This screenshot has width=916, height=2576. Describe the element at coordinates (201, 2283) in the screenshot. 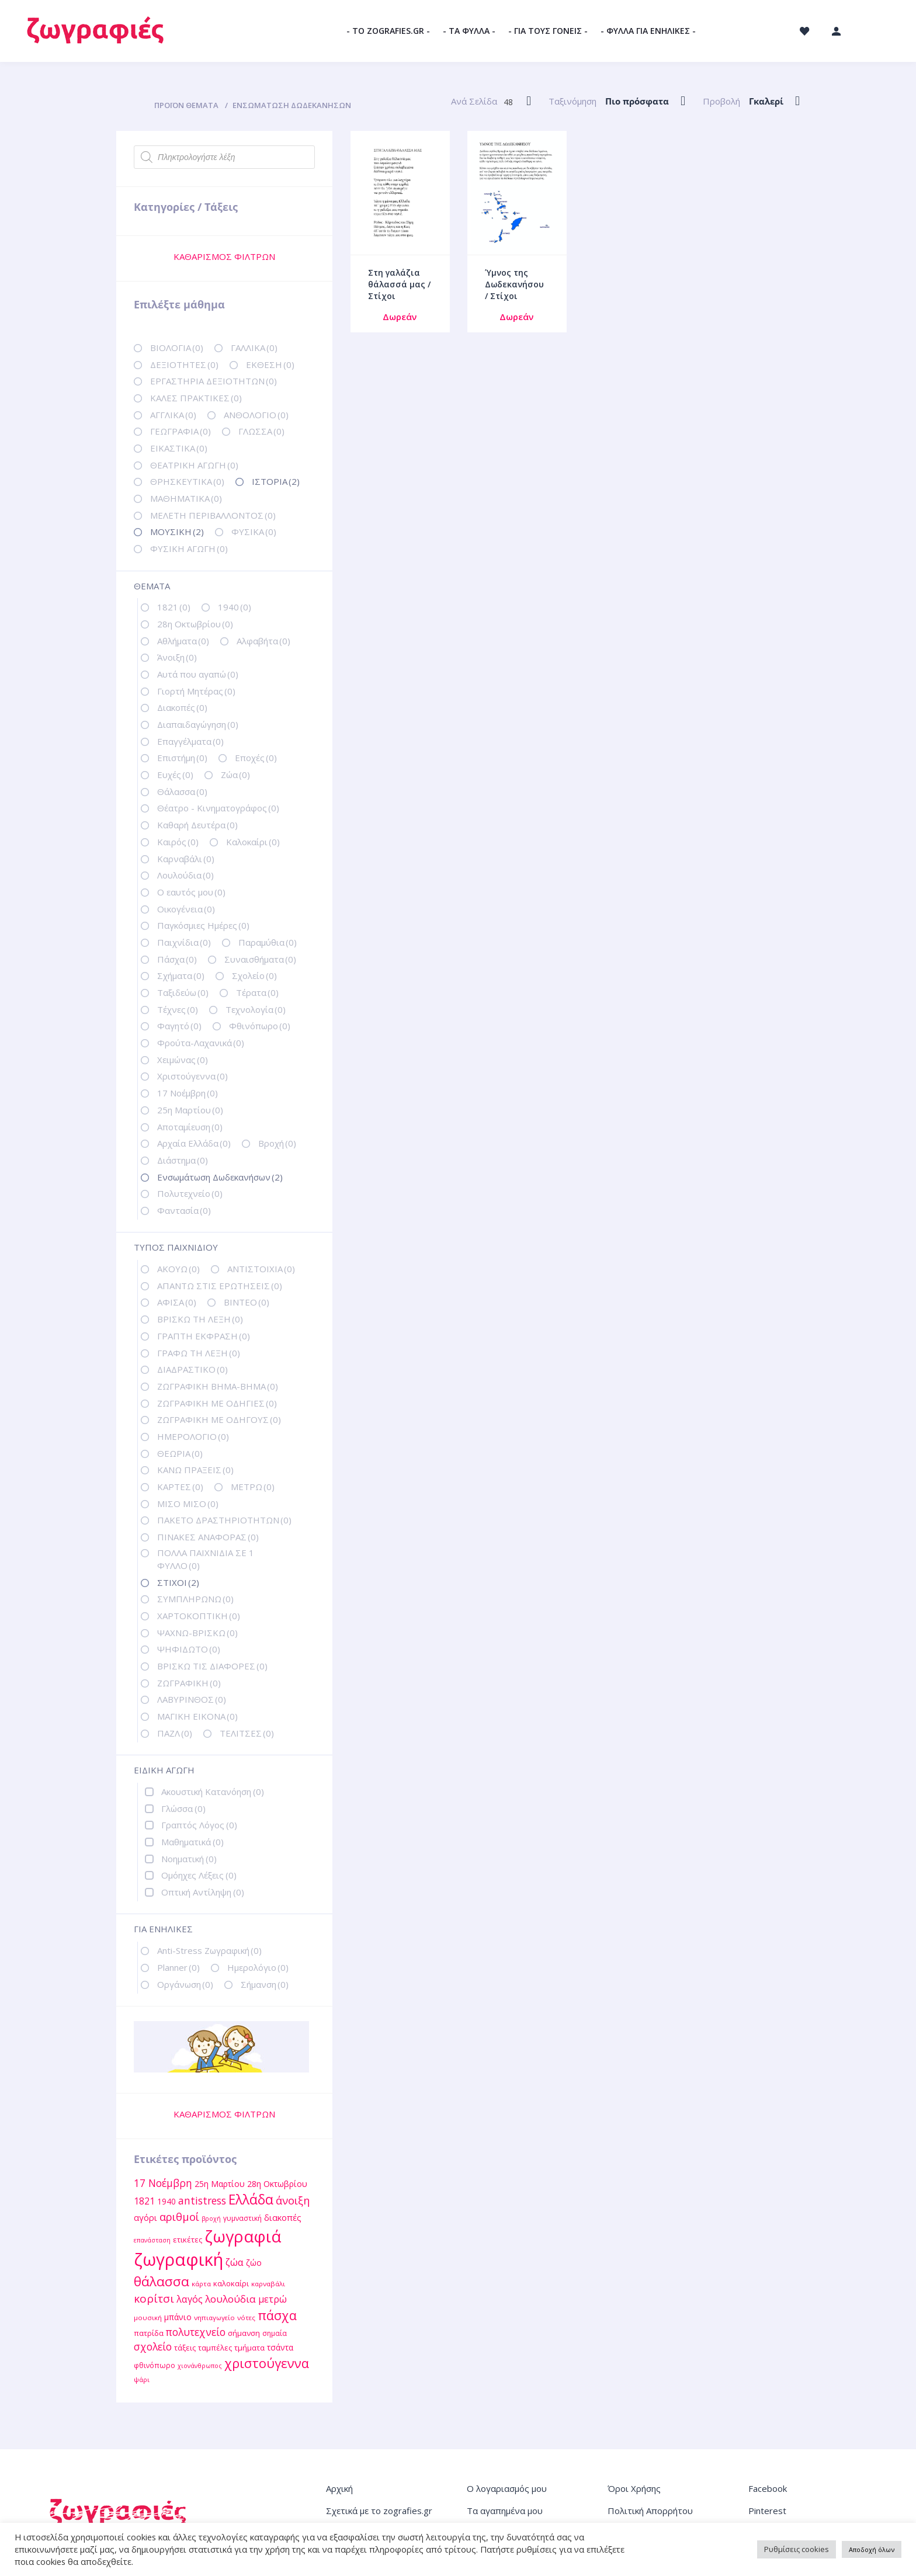

I see `κάρτα [κάρτα (11 στοιχεία)]` at that location.